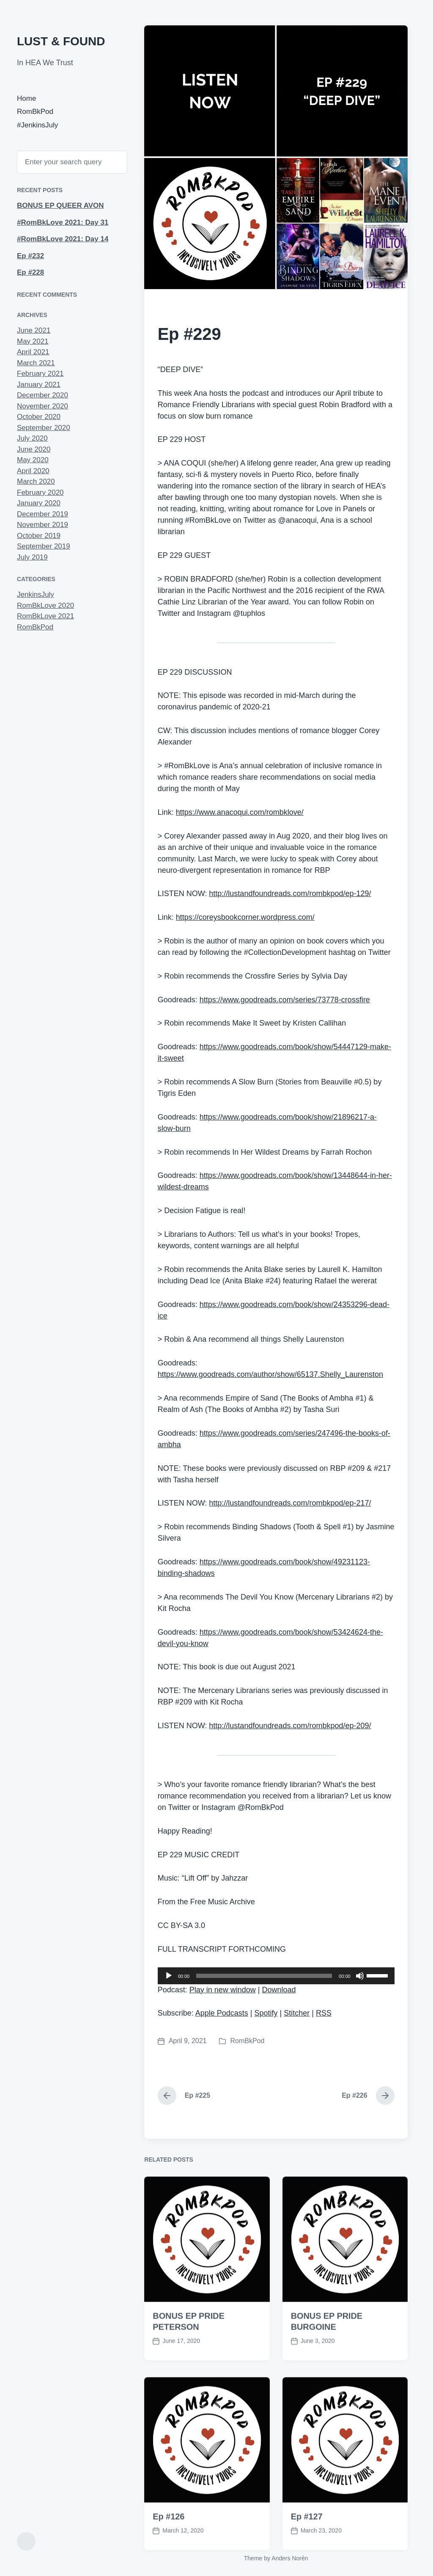  Describe the element at coordinates (33, 471) in the screenshot. I see `April 2020` at that location.